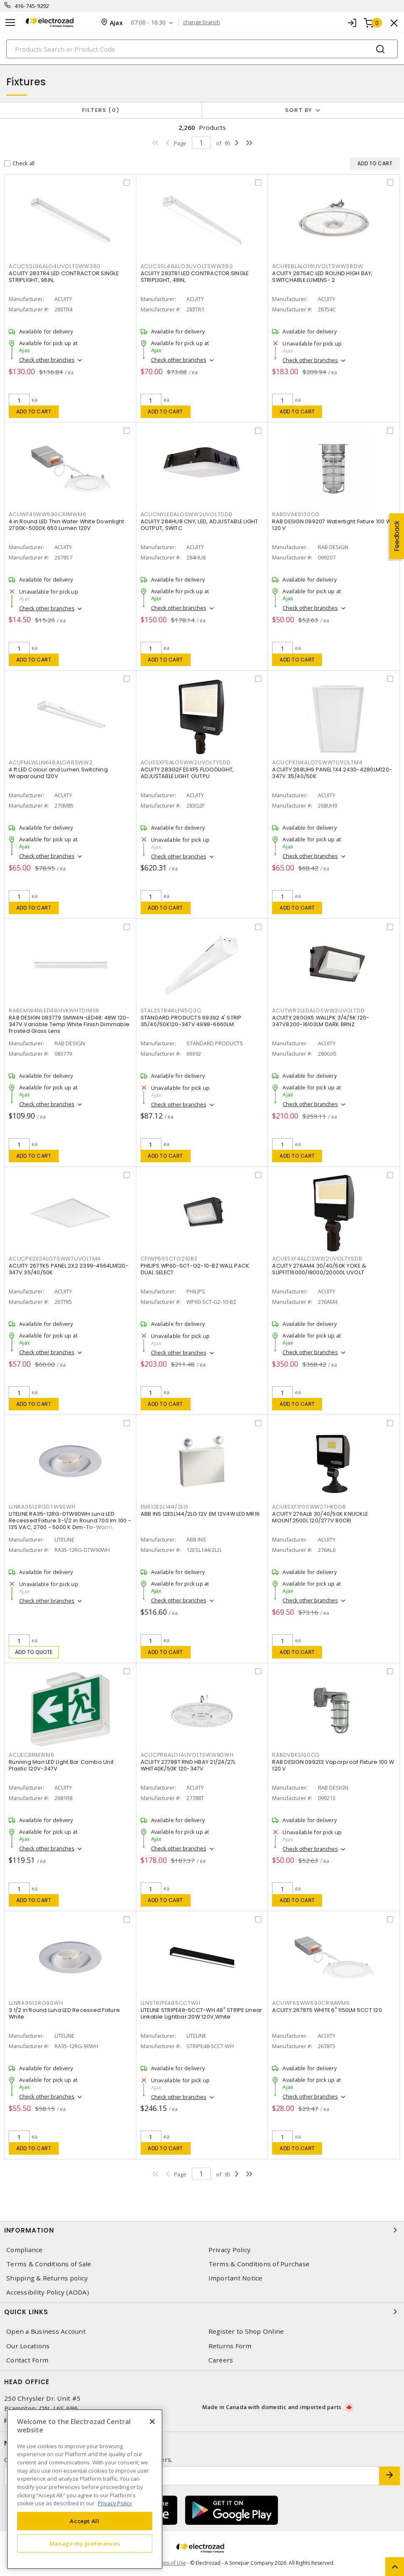  What do you see at coordinates (195, 276) in the screenshot?
I see `ACUITY 283TR1 LED CONTRACTOR SINGLE STRIPLIGHT, 48IN,` at bounding box center [195, 276].